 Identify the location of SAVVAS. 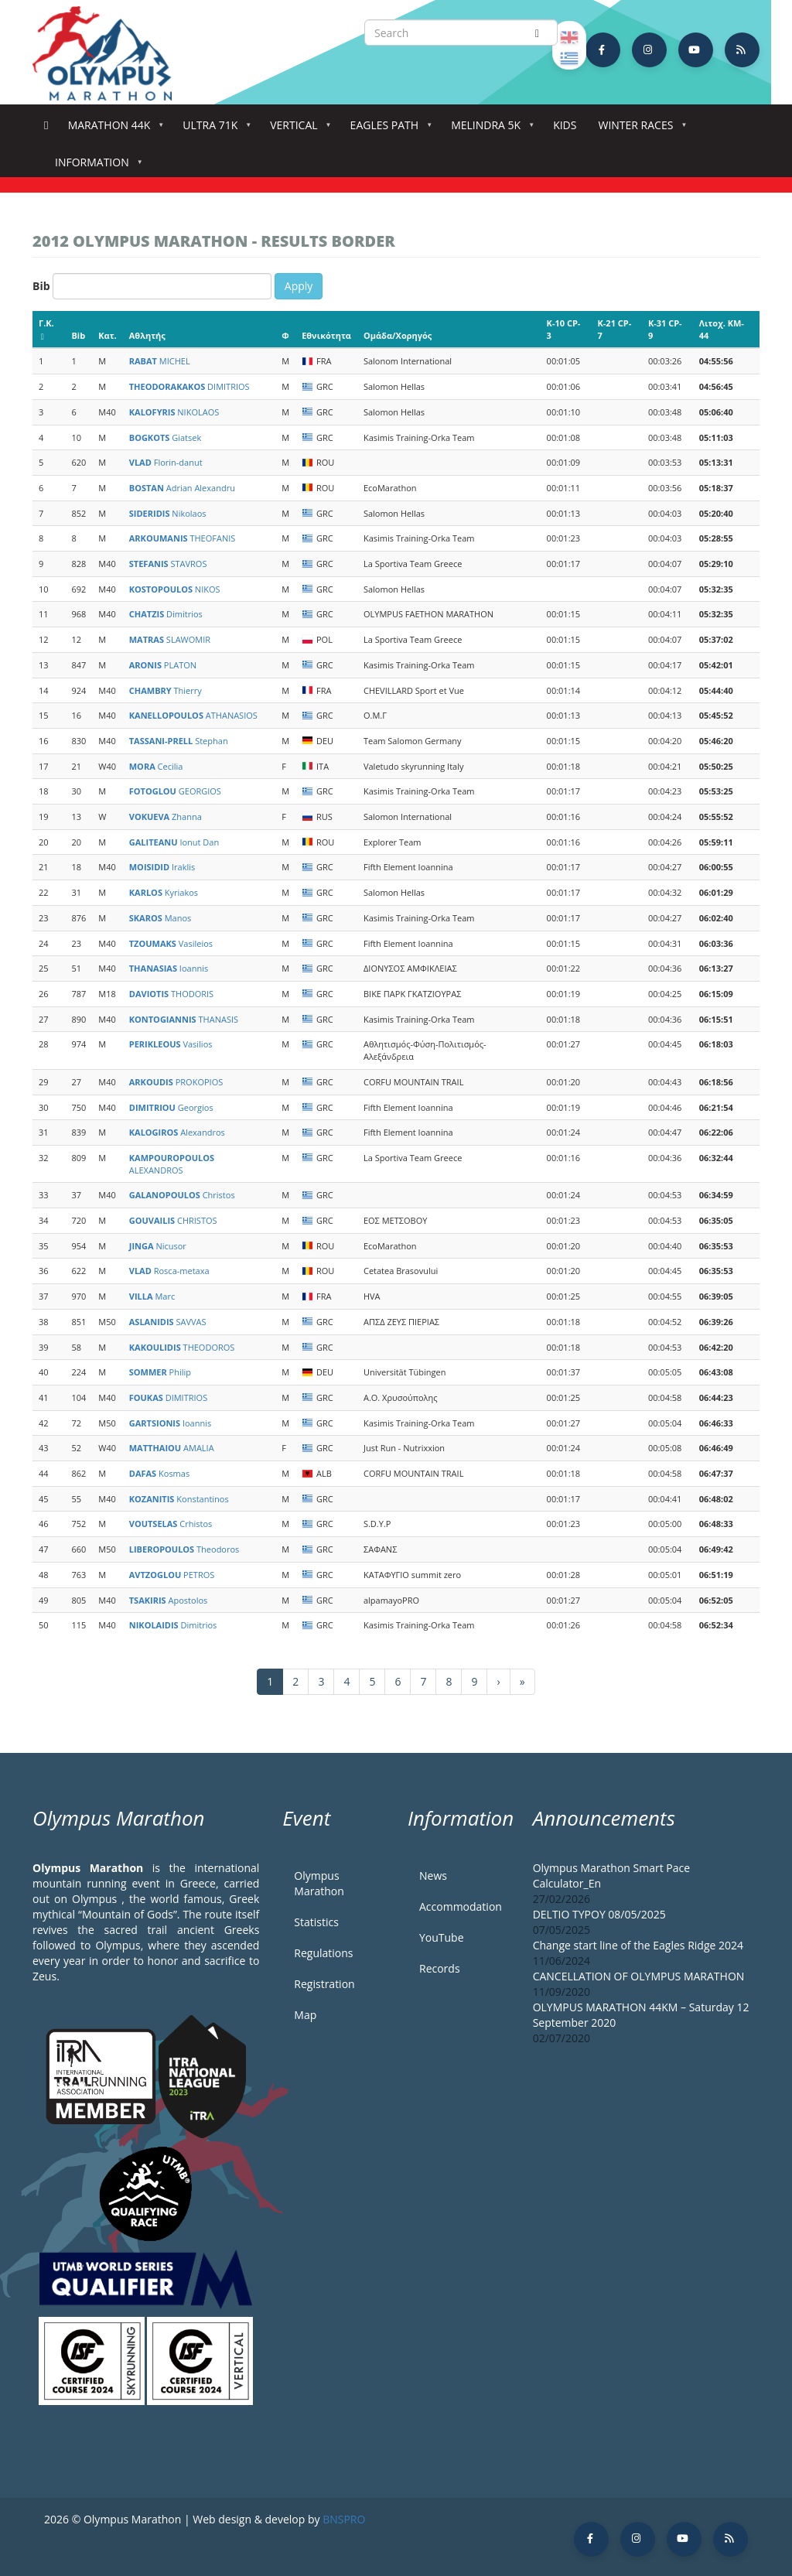
(168, 1321).